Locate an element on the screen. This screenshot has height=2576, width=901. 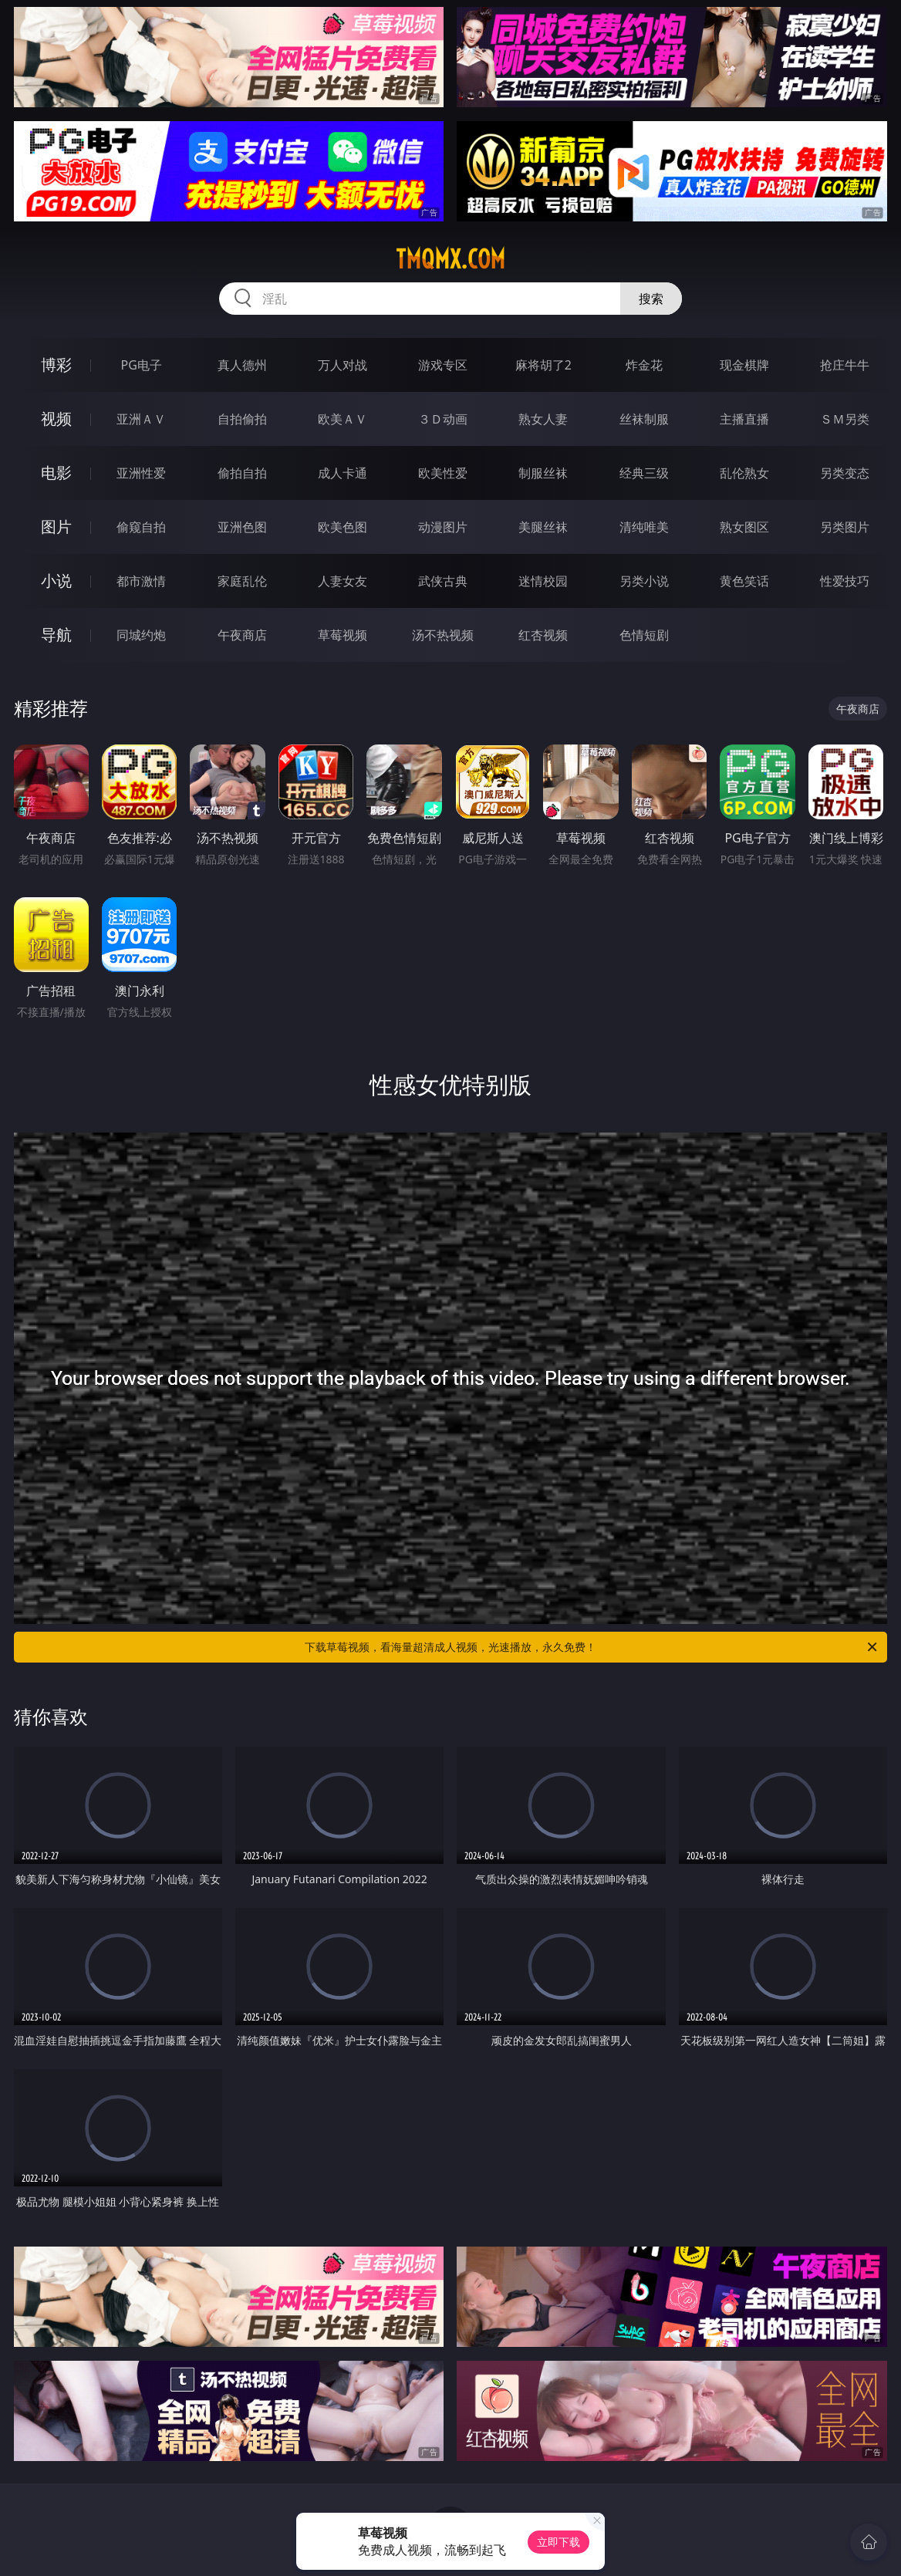
亚洲色图 is located at coordinates (242, 526).